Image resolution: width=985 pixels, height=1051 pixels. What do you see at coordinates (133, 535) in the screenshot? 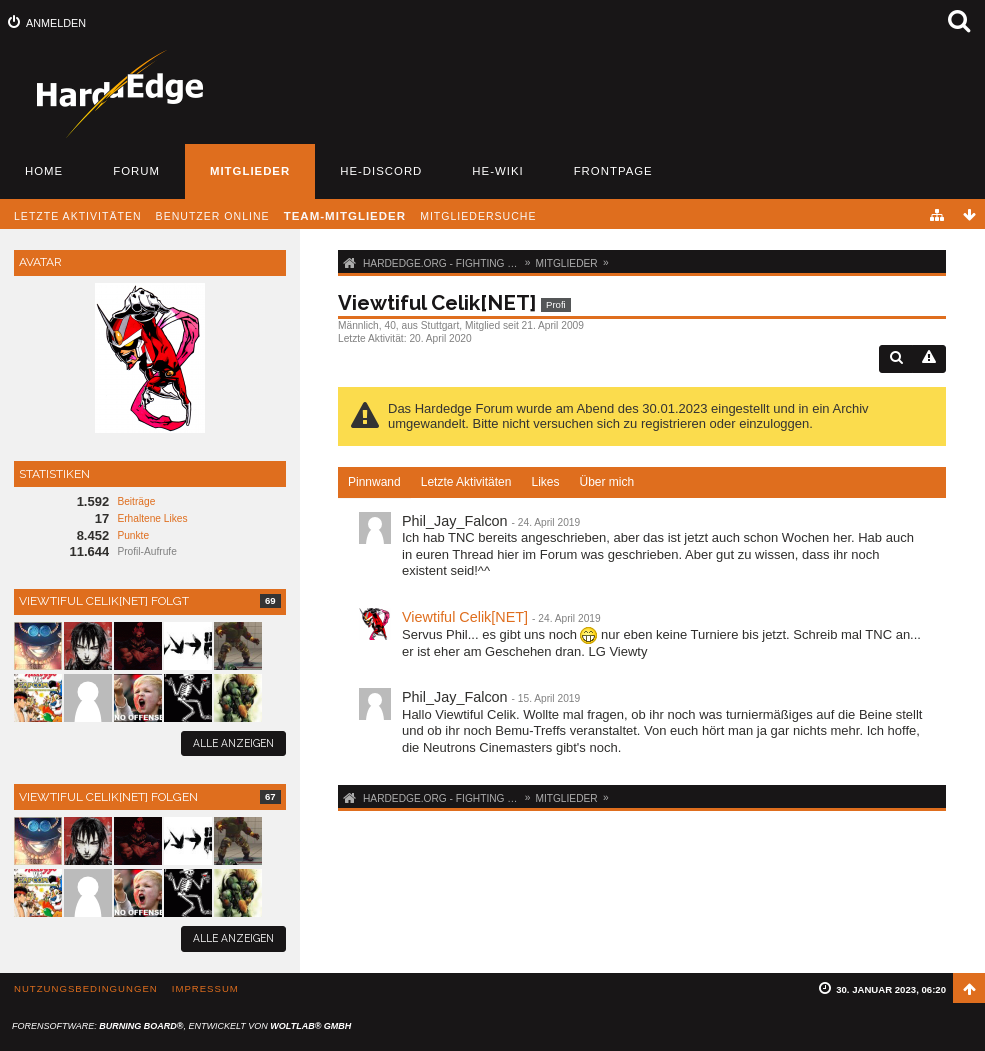
I see `Punkte` at bounding box center [133, 535].